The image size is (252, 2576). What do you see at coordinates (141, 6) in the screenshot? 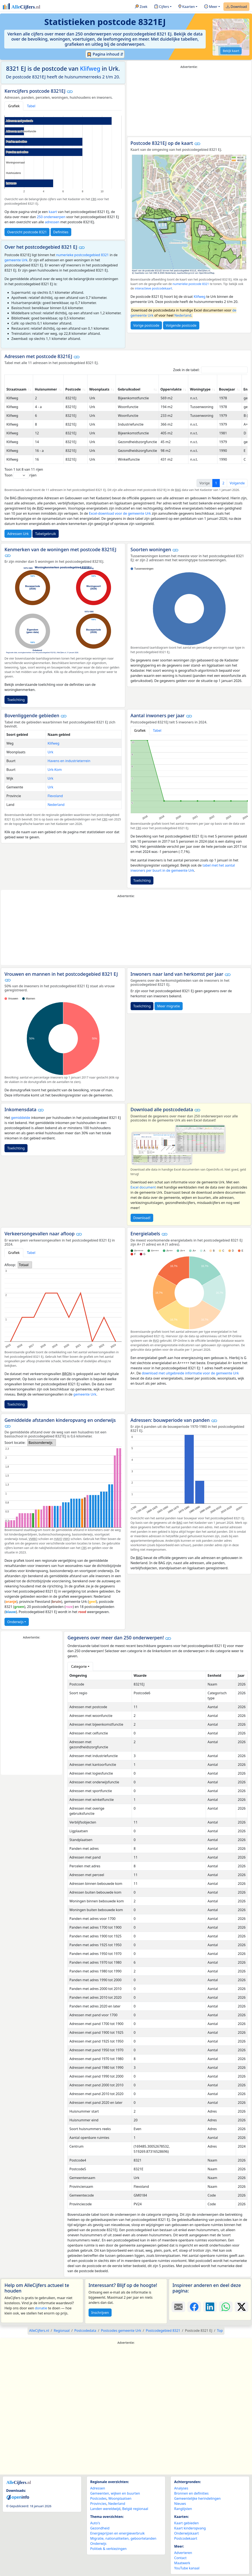
I see `Zoek` at bounding box center [141, 6].